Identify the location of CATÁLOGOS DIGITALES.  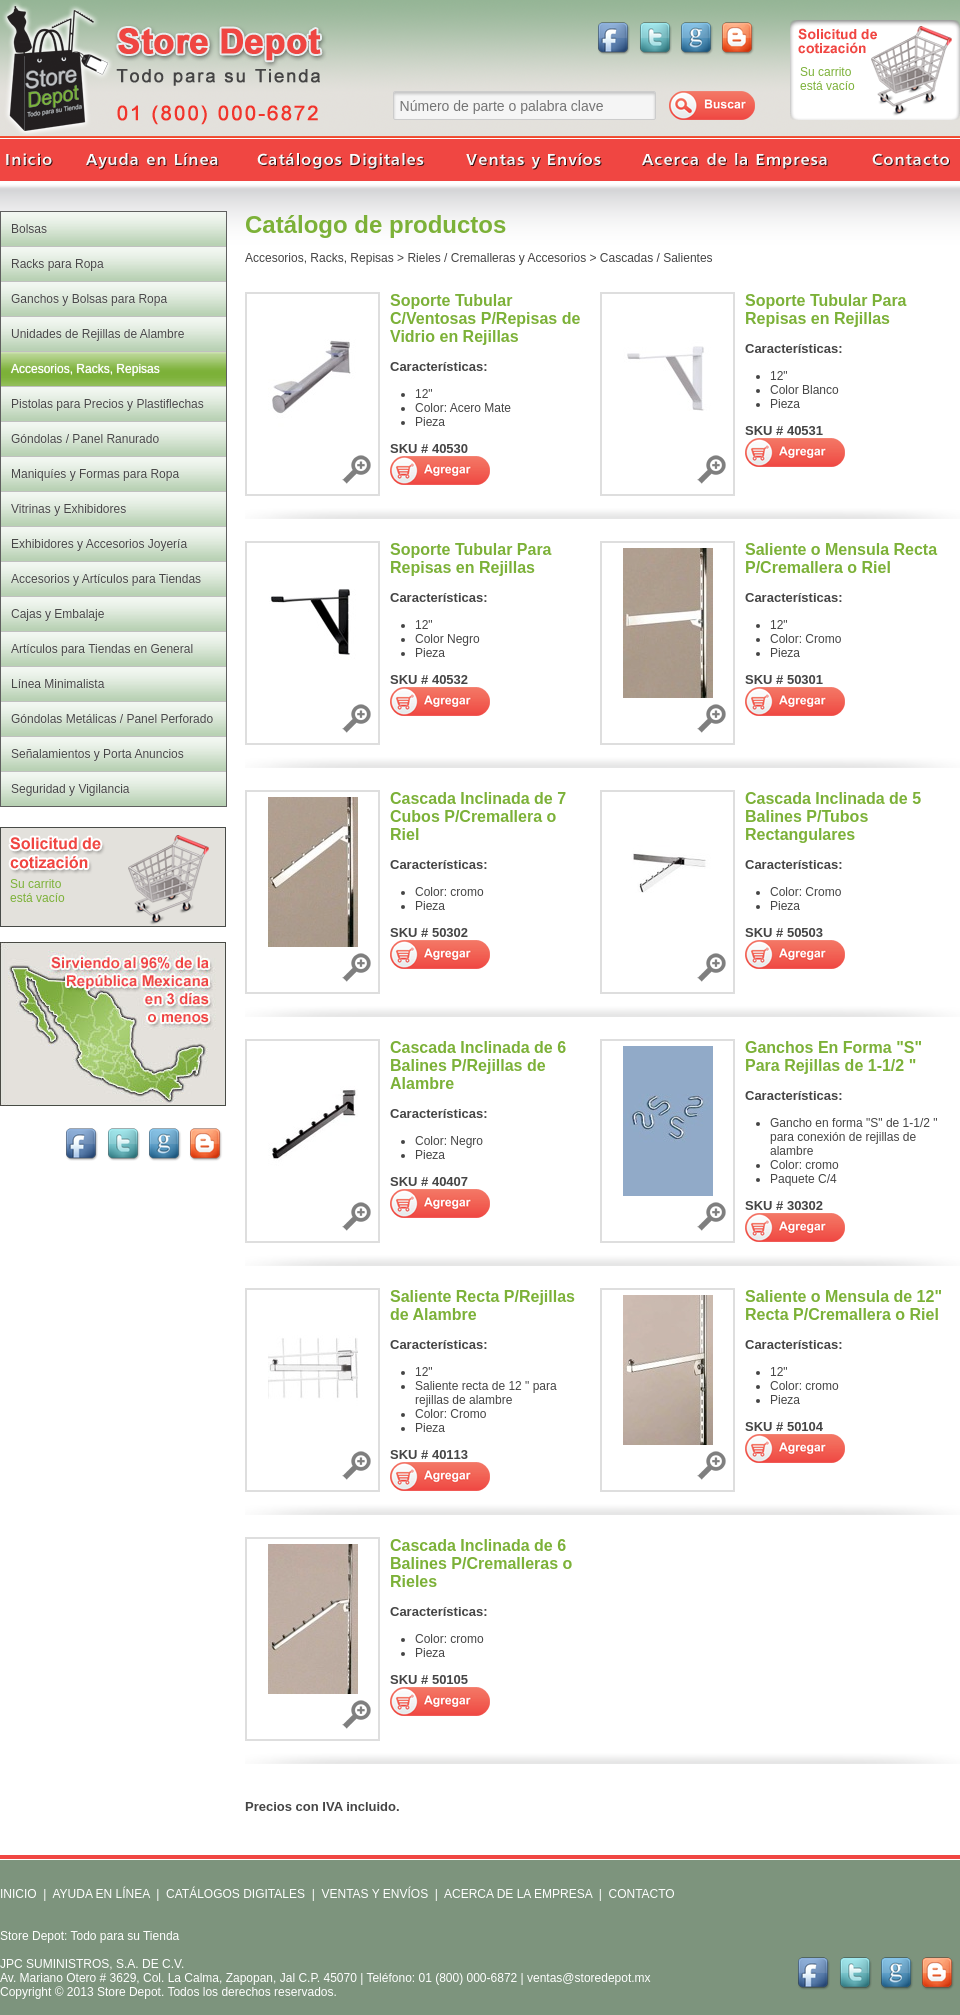
(235, 1894).